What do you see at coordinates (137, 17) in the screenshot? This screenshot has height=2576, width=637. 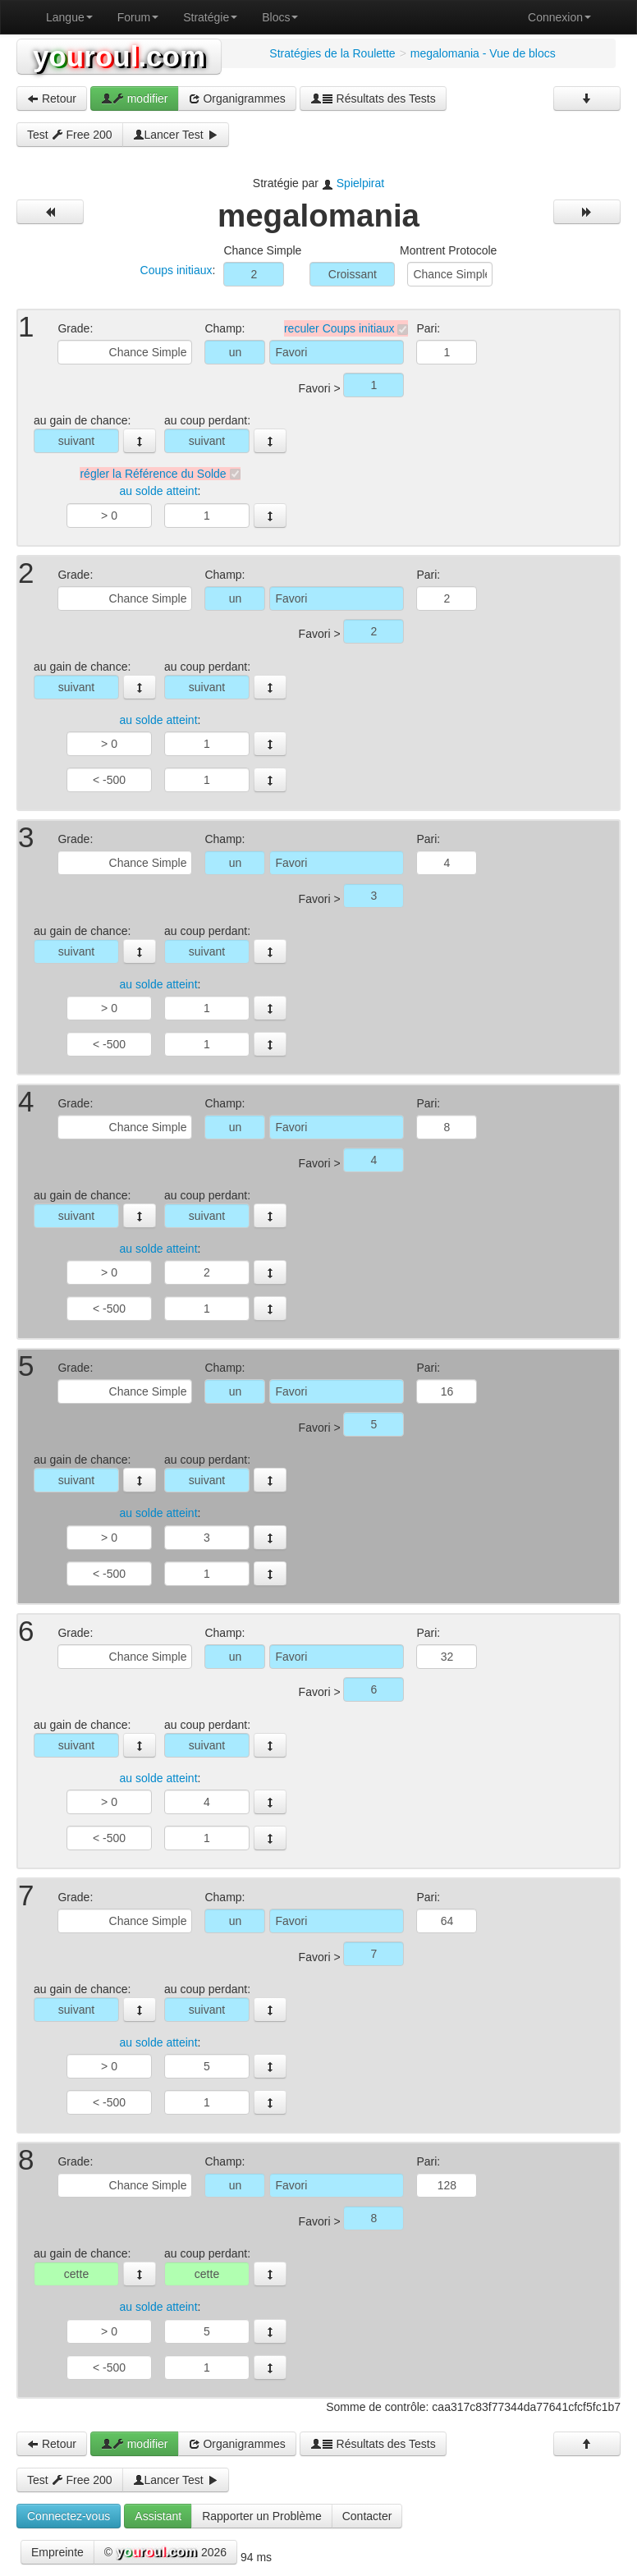 I see `Forum` at bounding box center [137, 17].